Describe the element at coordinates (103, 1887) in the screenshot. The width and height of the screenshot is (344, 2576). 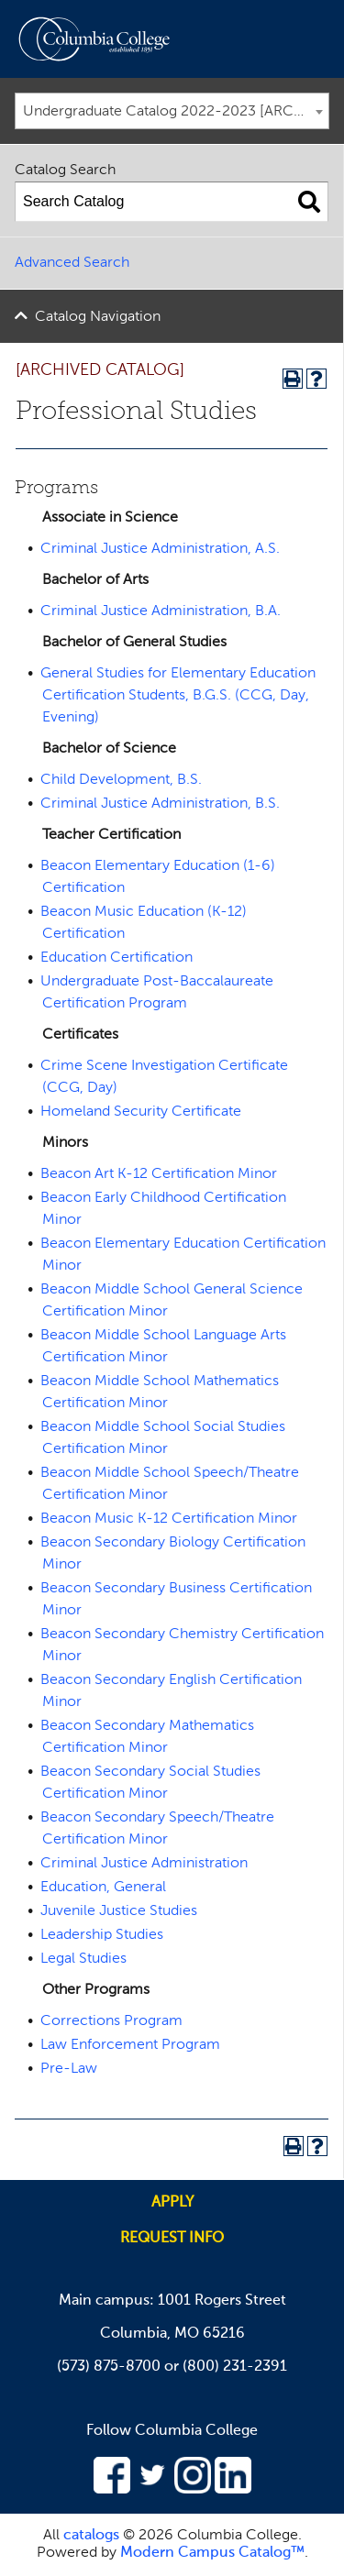
I see `Education, General` at that location.